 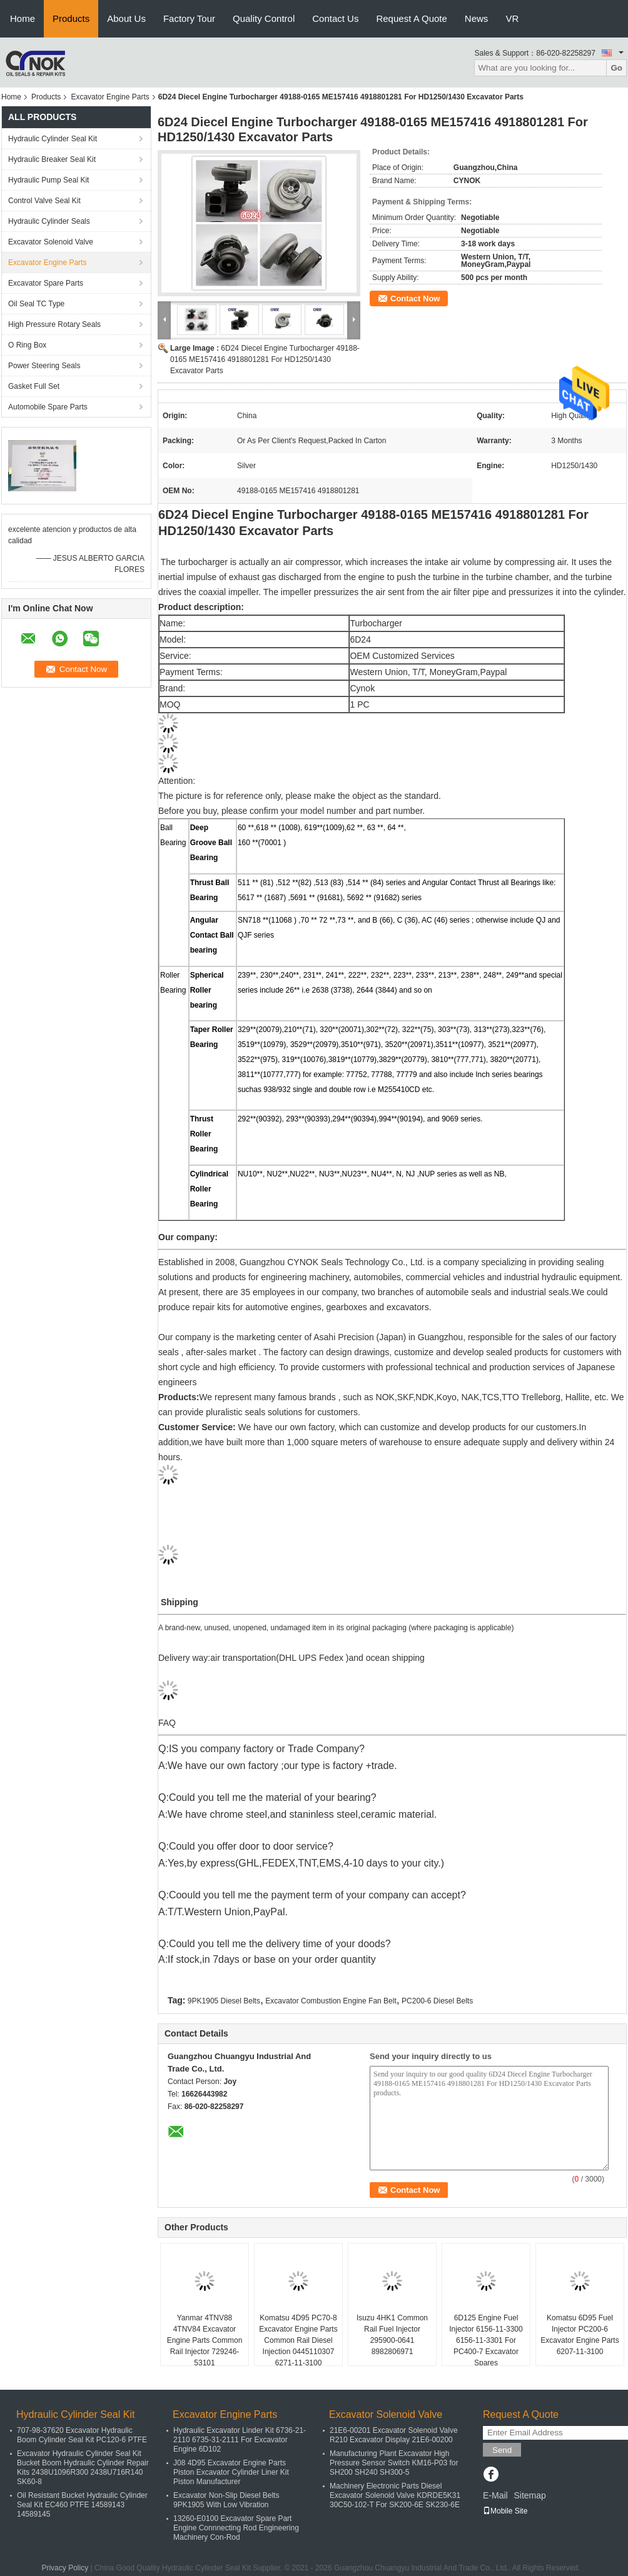 What do you see at coordinates (231, 2472) in the screenshot?
I see `J08 4D95 Excavator Engine Parts Piston Excavator Cylinder Liner Kit Piston Manufacturer` at bounding box center [231, 2472].